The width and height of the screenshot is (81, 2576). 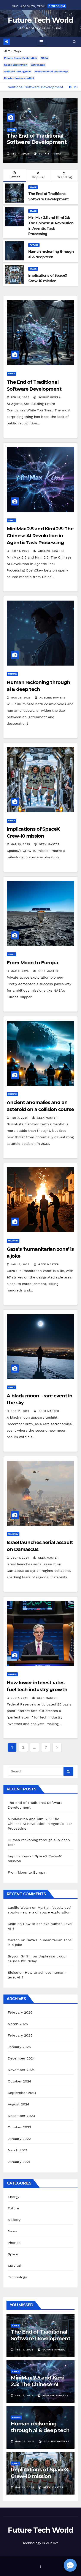 What do you see at coordinates (74, 42) in the screenshot?
I see `[button]` at bounding box center [74, 42].